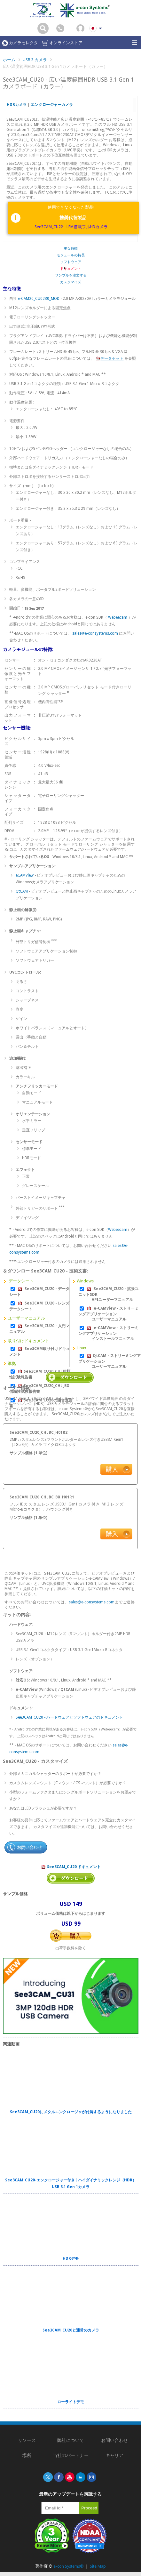  What do you see at coordinates (71, 226) in the screenshot?
I see `See3CAM_CU22 - LFM搭載フルHDカメラ` at bounding box center [71, 226].